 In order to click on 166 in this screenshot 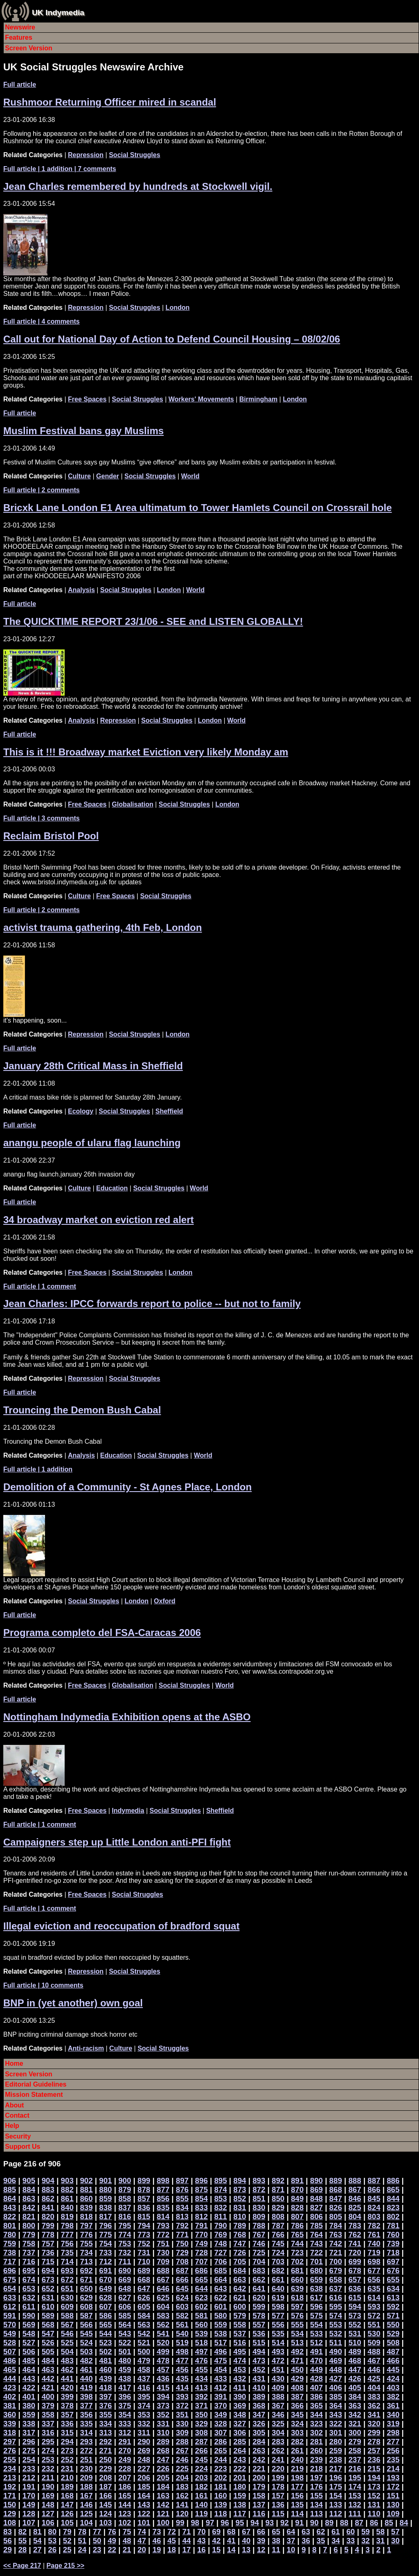, I will do `click(105, 2495)`.